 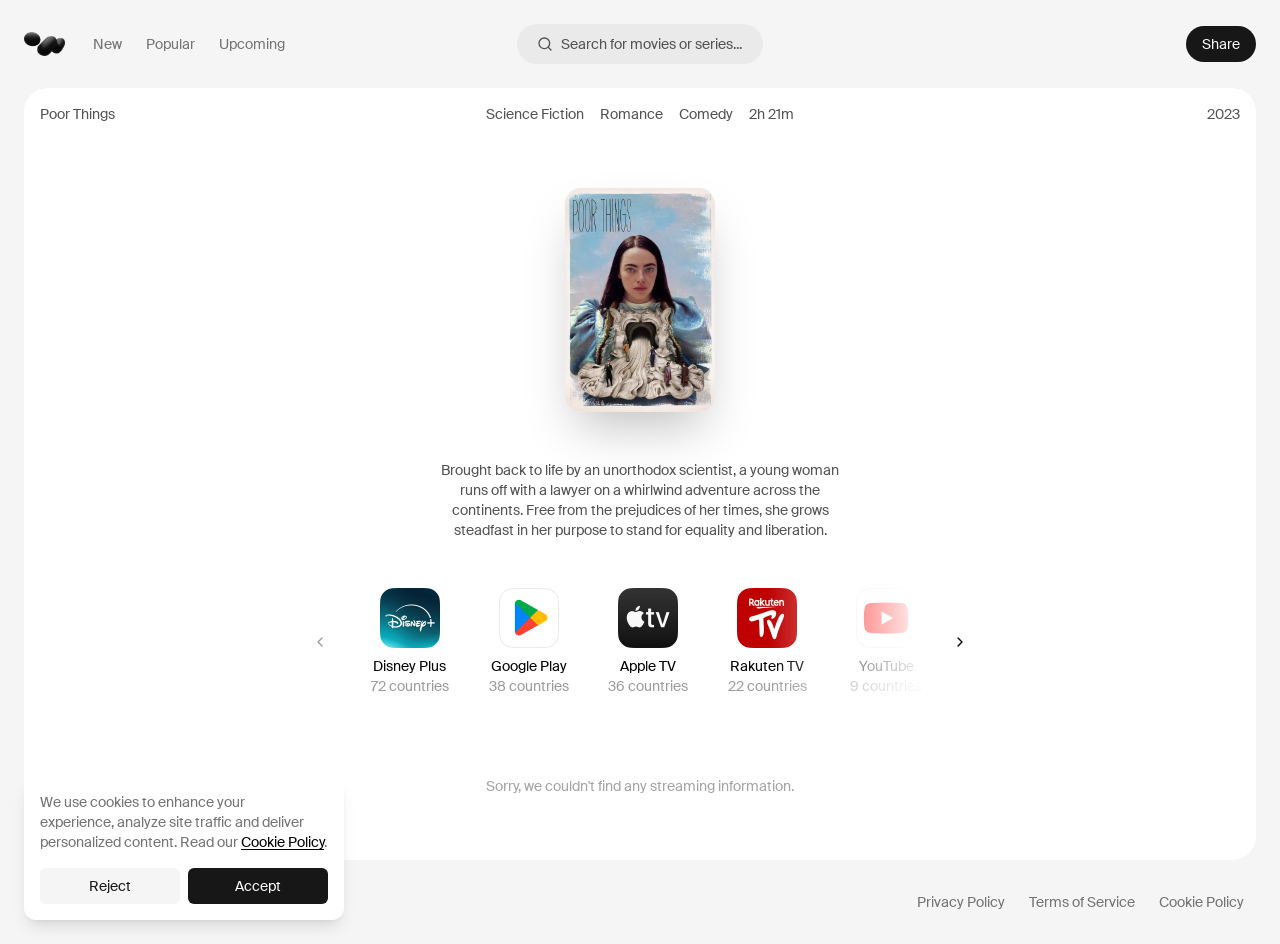 What do you see at coordinates (1082, 902) in the screenshot?
I see `Terms of Service` at bounding box center [1082, 902].